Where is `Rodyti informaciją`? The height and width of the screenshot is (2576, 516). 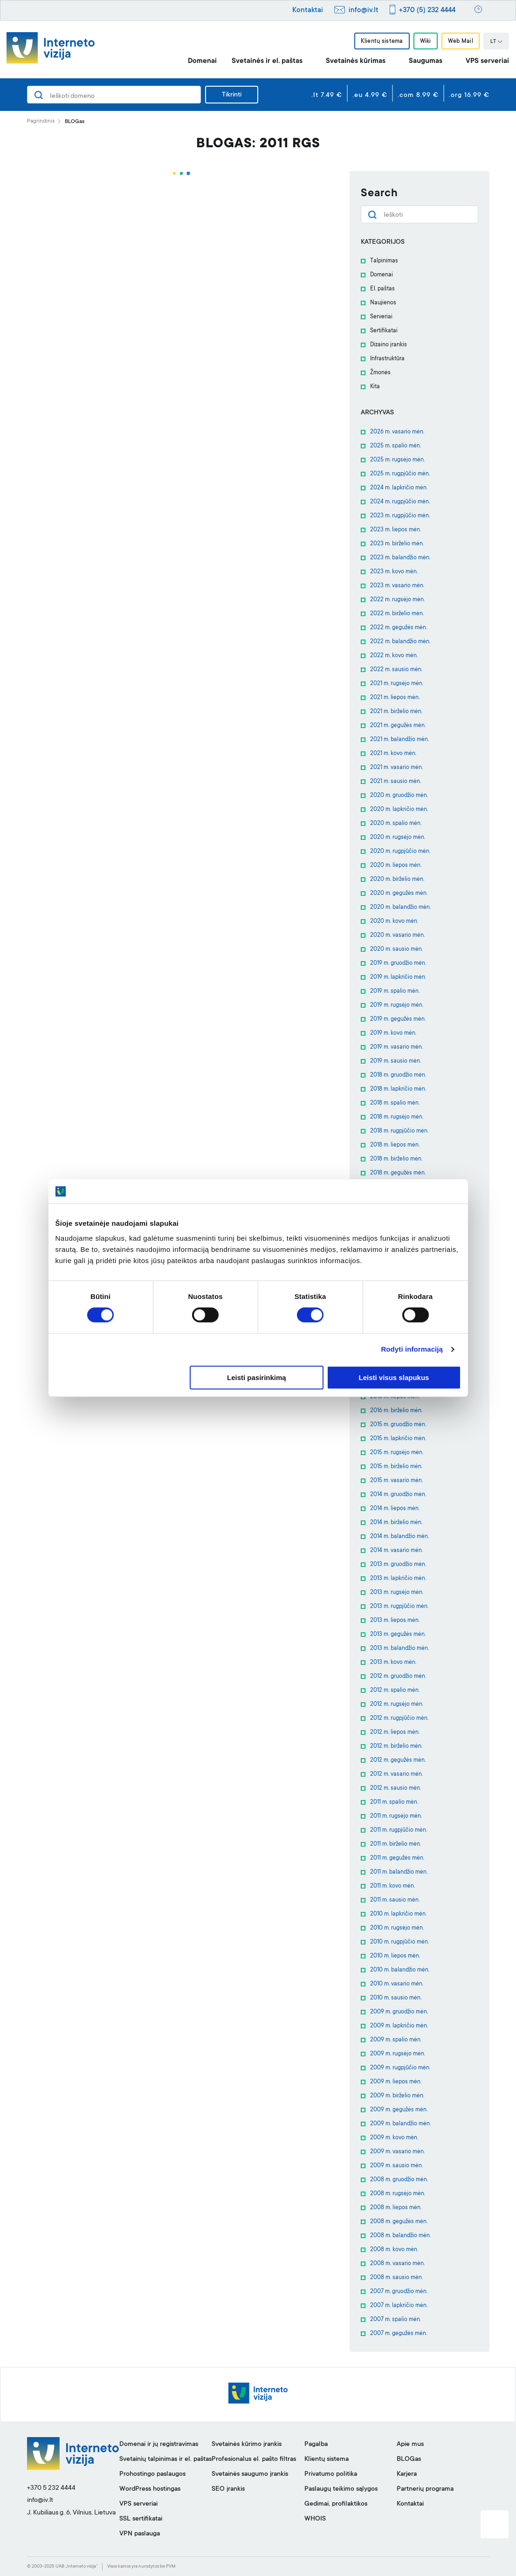
Rodyti informaciją is located at coordinates (412, 1349).